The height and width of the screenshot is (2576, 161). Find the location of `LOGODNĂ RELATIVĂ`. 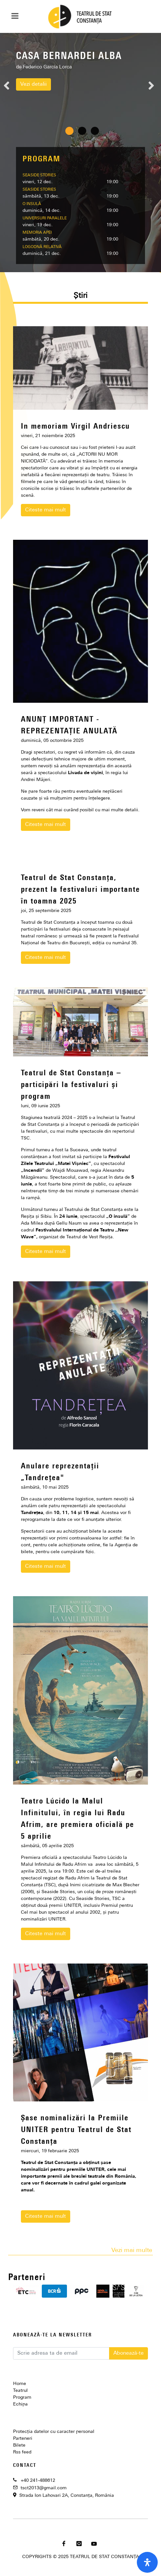

LOGODNĂ RELATIVĂ is located at coordinates (42, 247).